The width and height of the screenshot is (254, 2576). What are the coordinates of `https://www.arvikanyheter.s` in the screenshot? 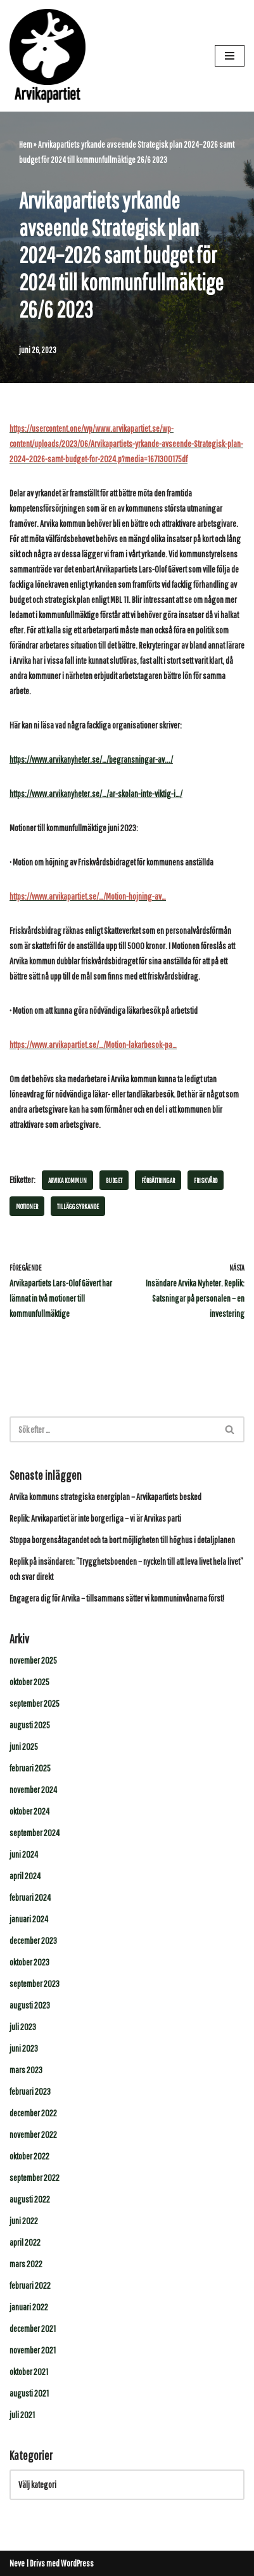 It's located at (53, 793).